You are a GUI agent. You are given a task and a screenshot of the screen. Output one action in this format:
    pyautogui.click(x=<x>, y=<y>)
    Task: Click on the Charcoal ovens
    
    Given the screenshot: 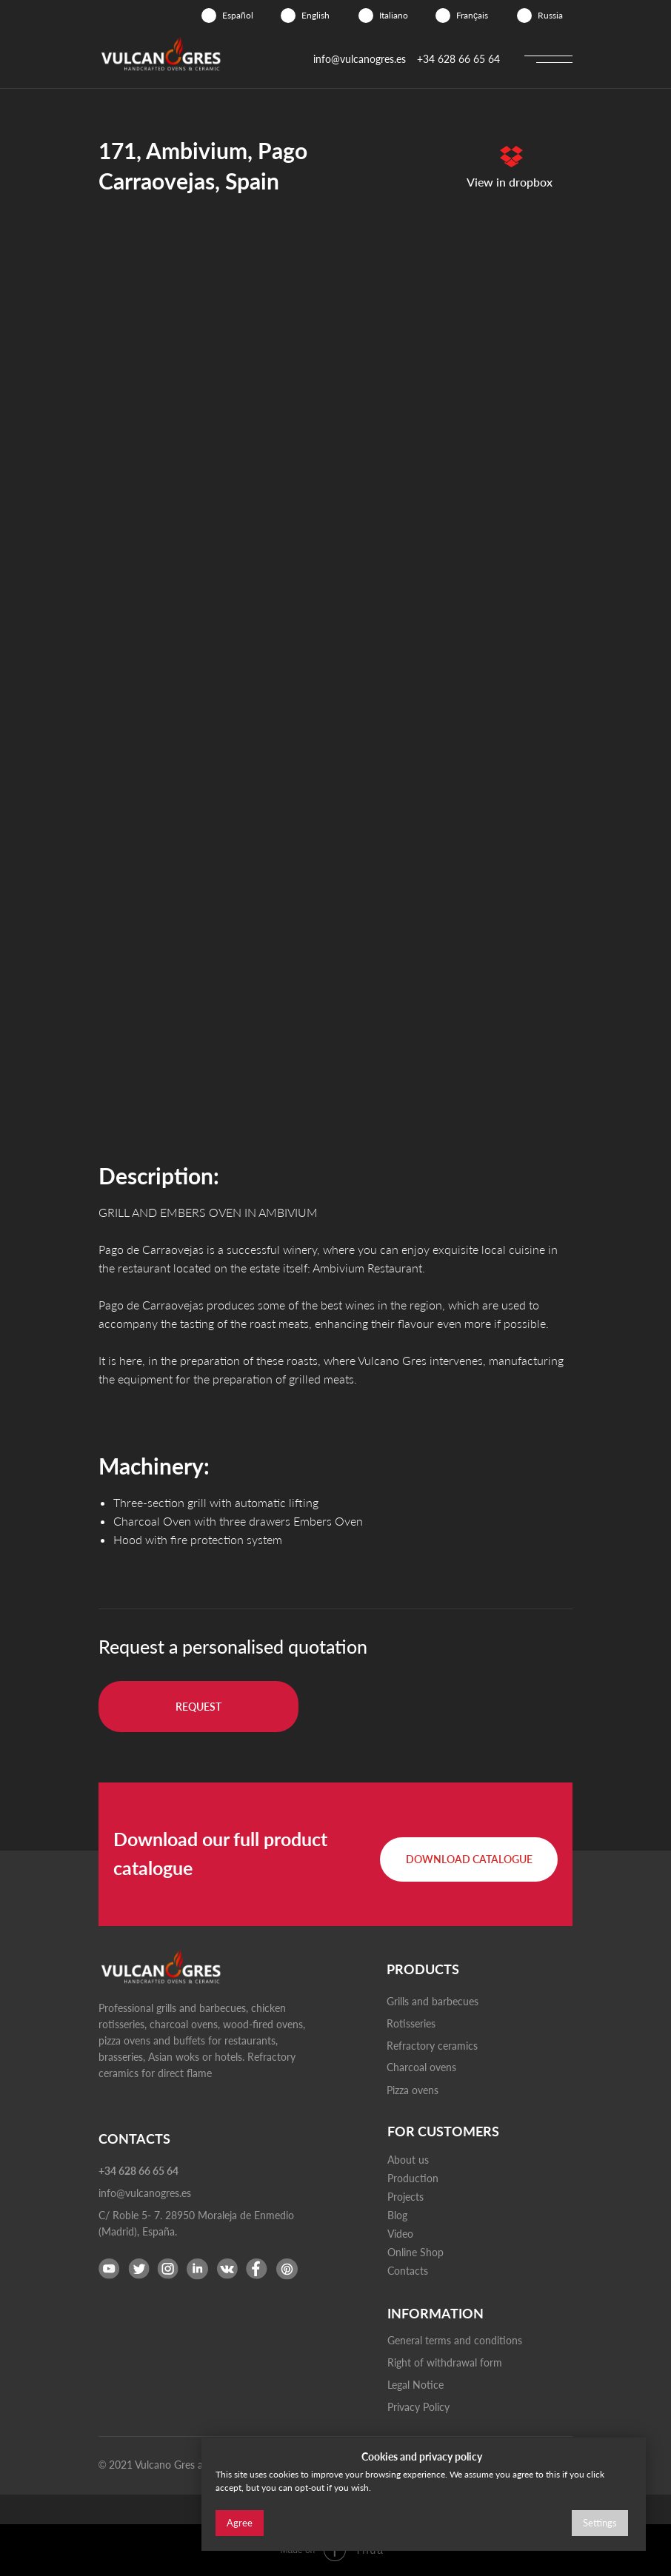 What is the action you would take?
    pyautogui.click(x=421, y=2067)
    